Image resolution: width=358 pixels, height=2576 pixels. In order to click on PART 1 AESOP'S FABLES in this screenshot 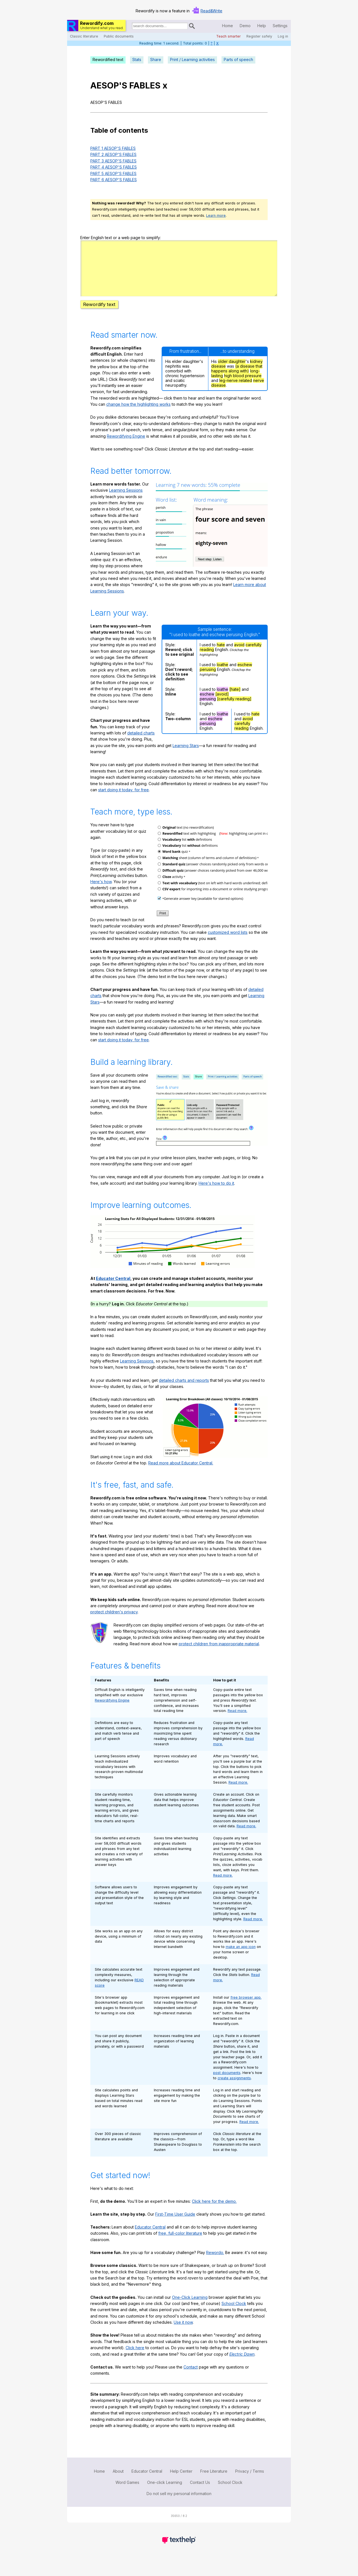, I will do `click(113, 148)`.